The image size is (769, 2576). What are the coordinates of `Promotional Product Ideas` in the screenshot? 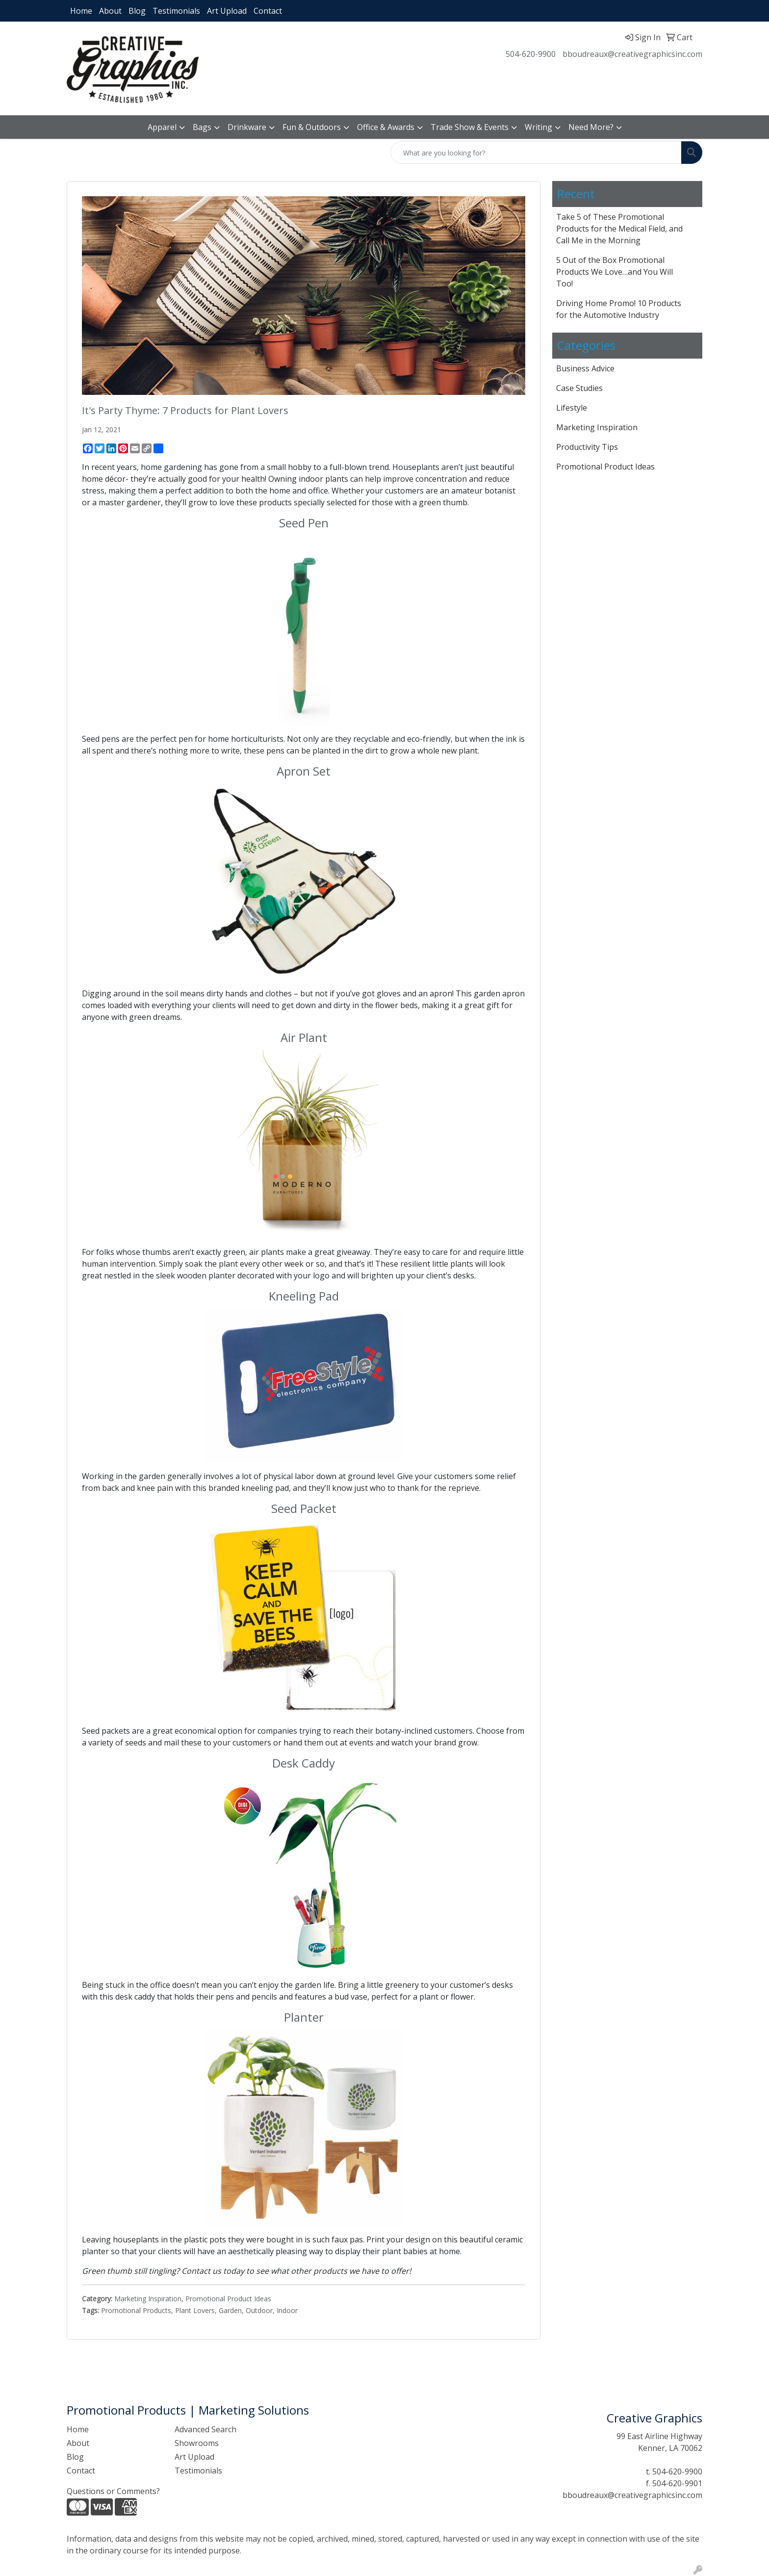 It's located at (228, 2298).